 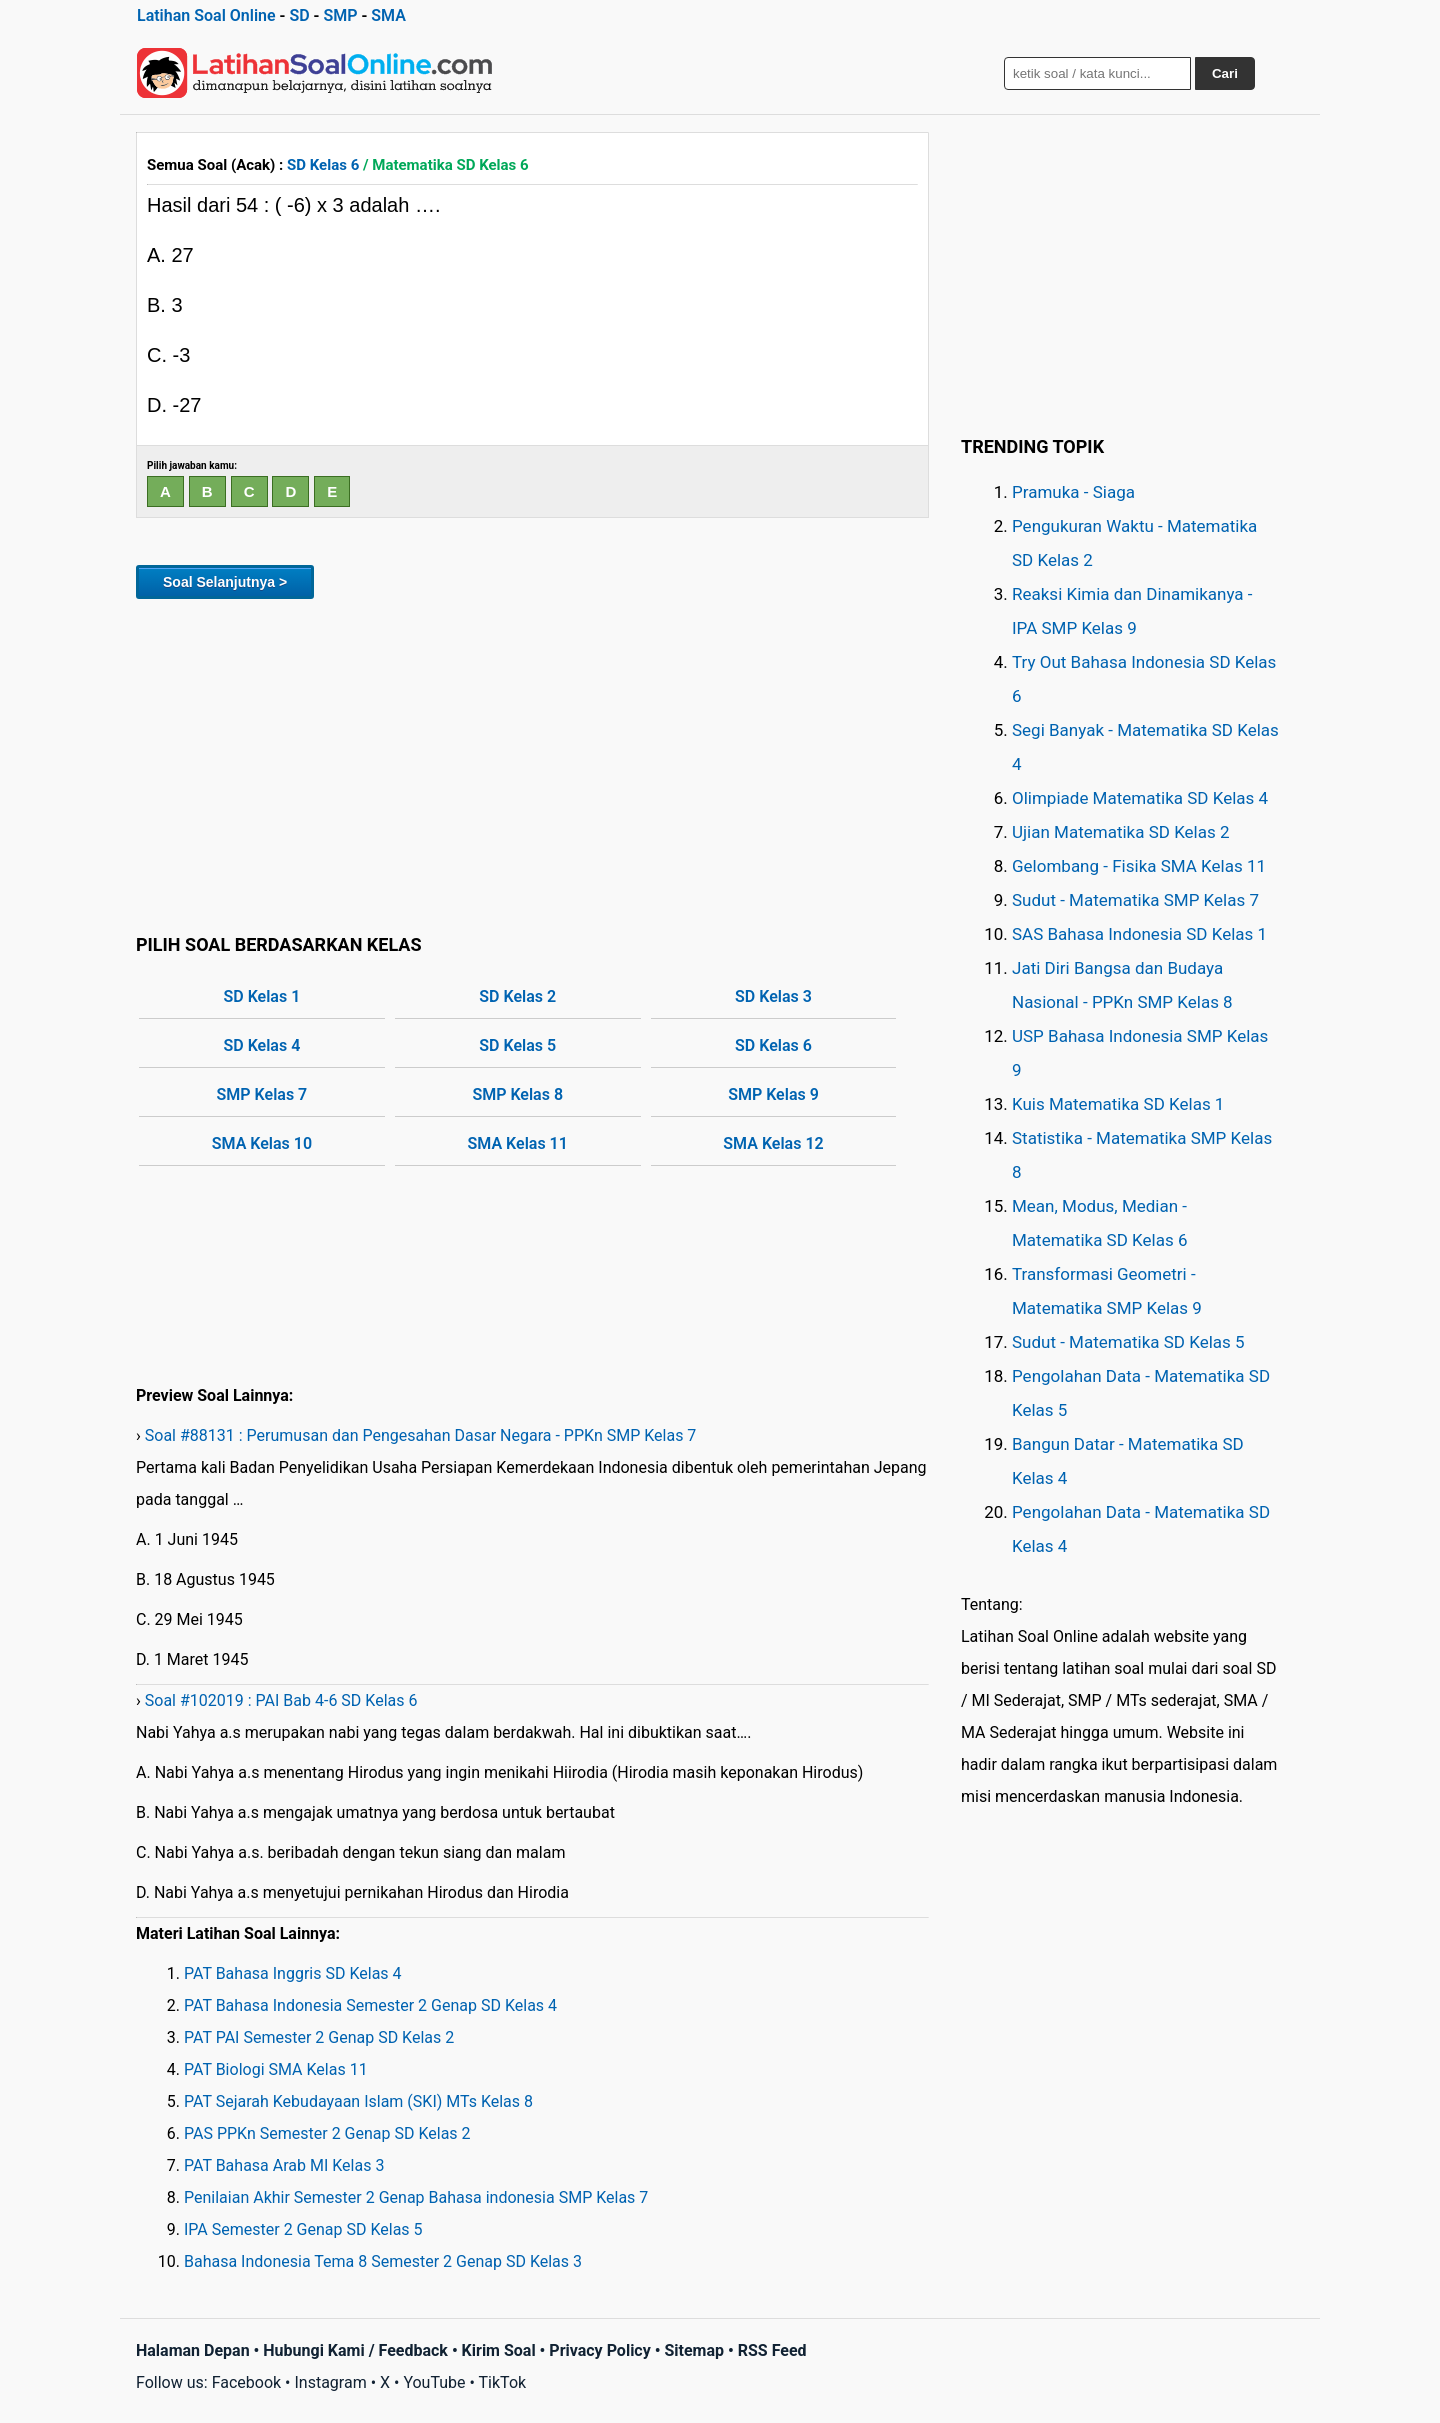 I want to click on Cari, so click(x=1225, y=73).